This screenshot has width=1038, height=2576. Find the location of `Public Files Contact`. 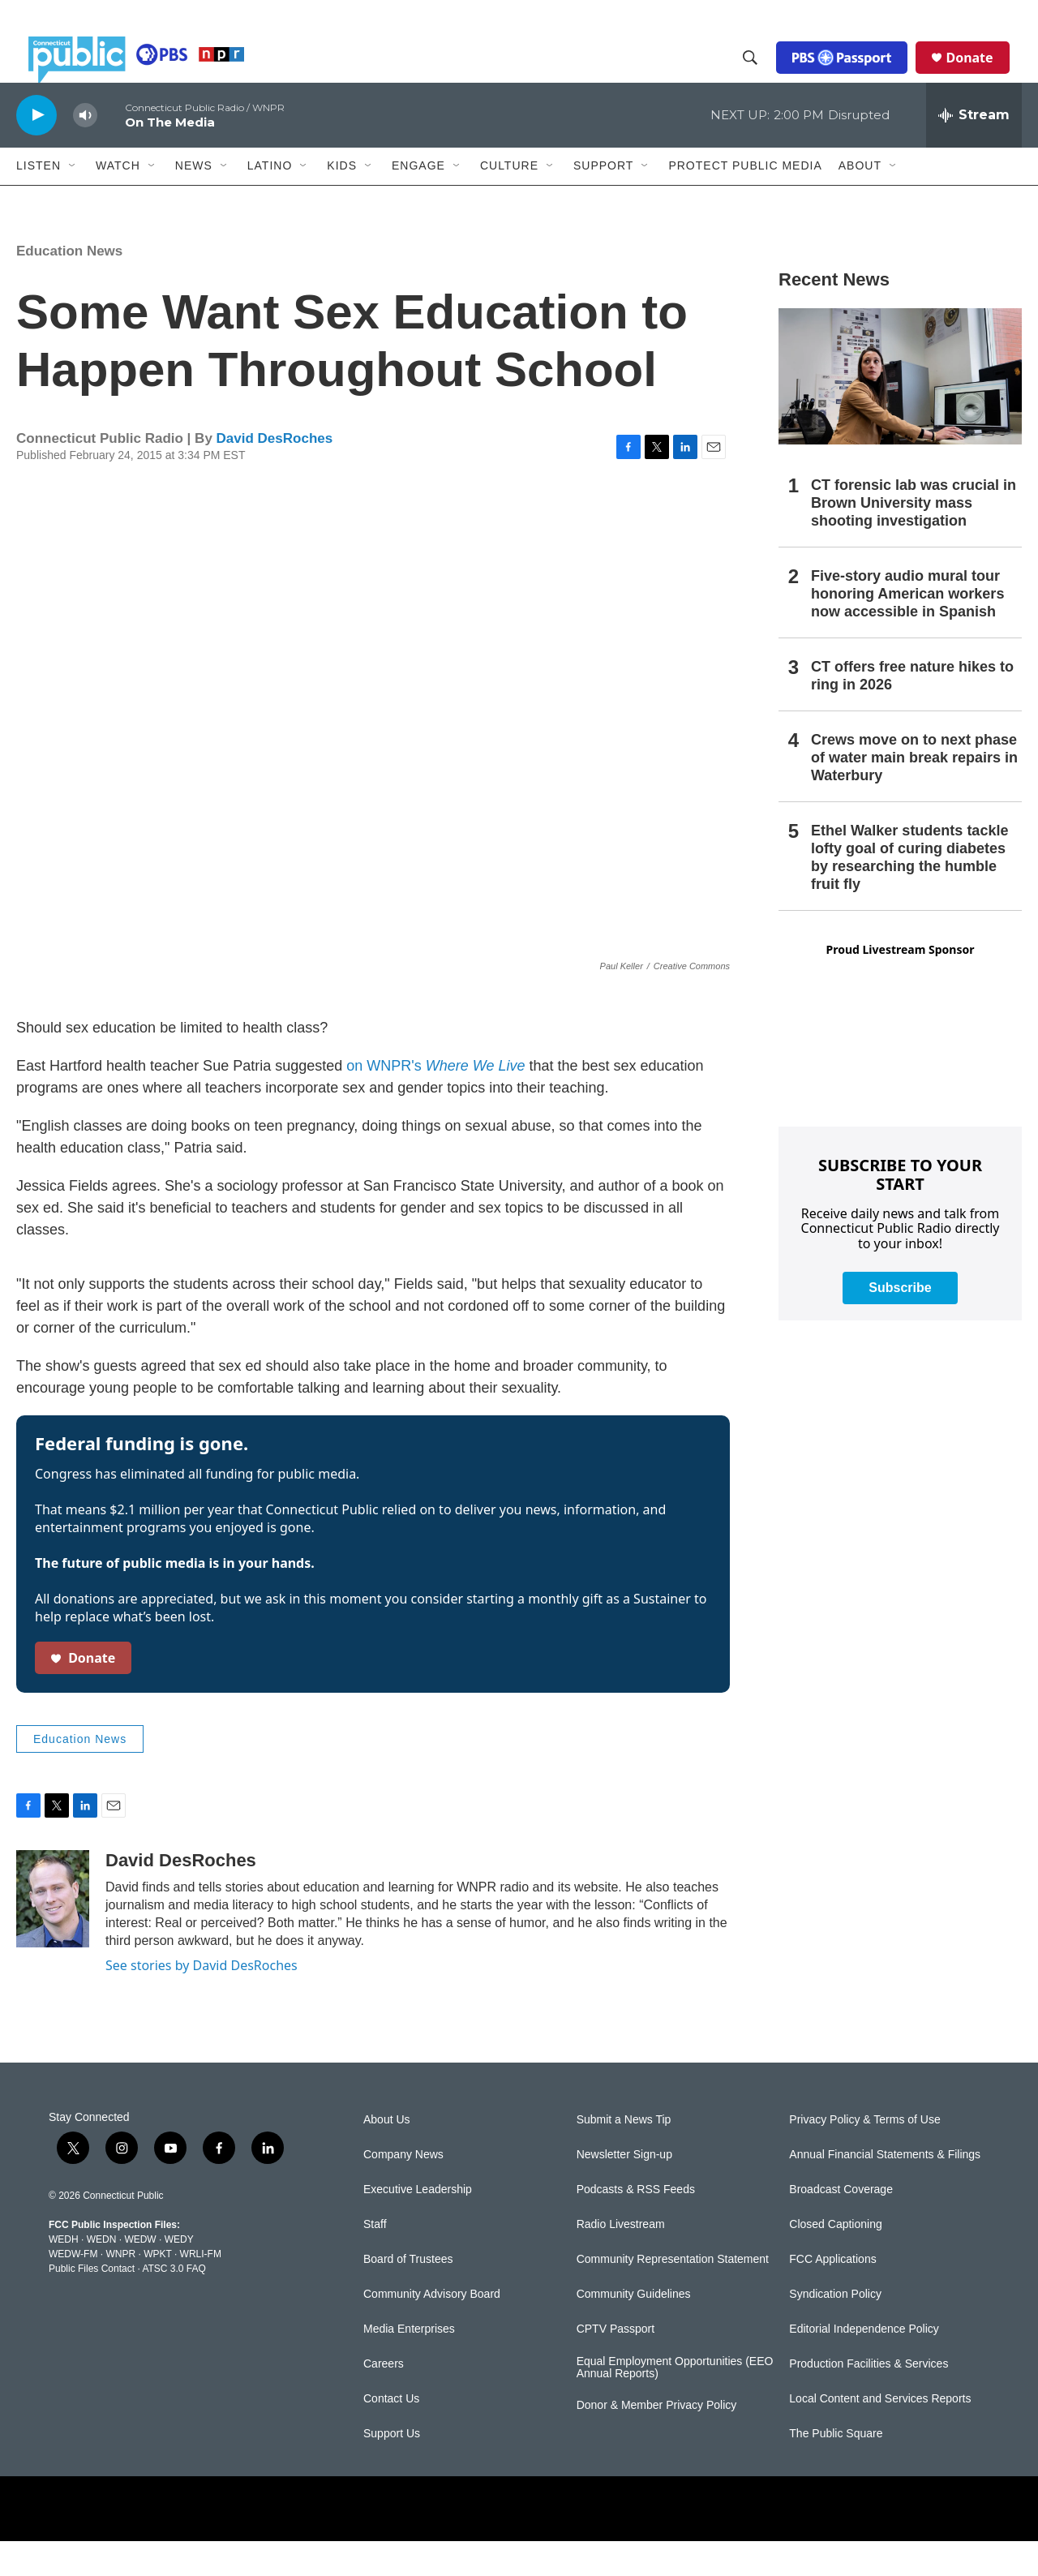

Public Files Contact is located at coordinates (92, 2304).